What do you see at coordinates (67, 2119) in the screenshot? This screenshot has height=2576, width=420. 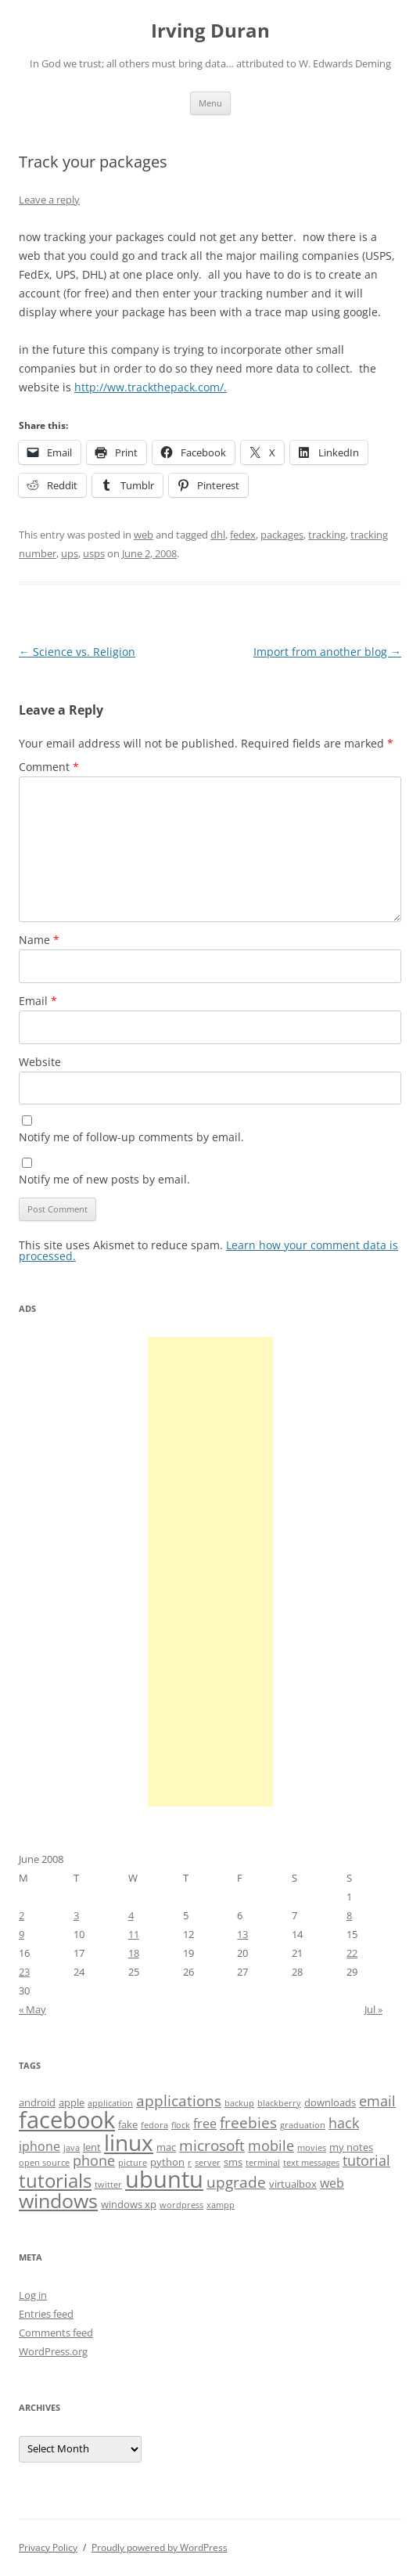 I see `facebook [facebook (17 items)]` at bounding box center [67, 2119].